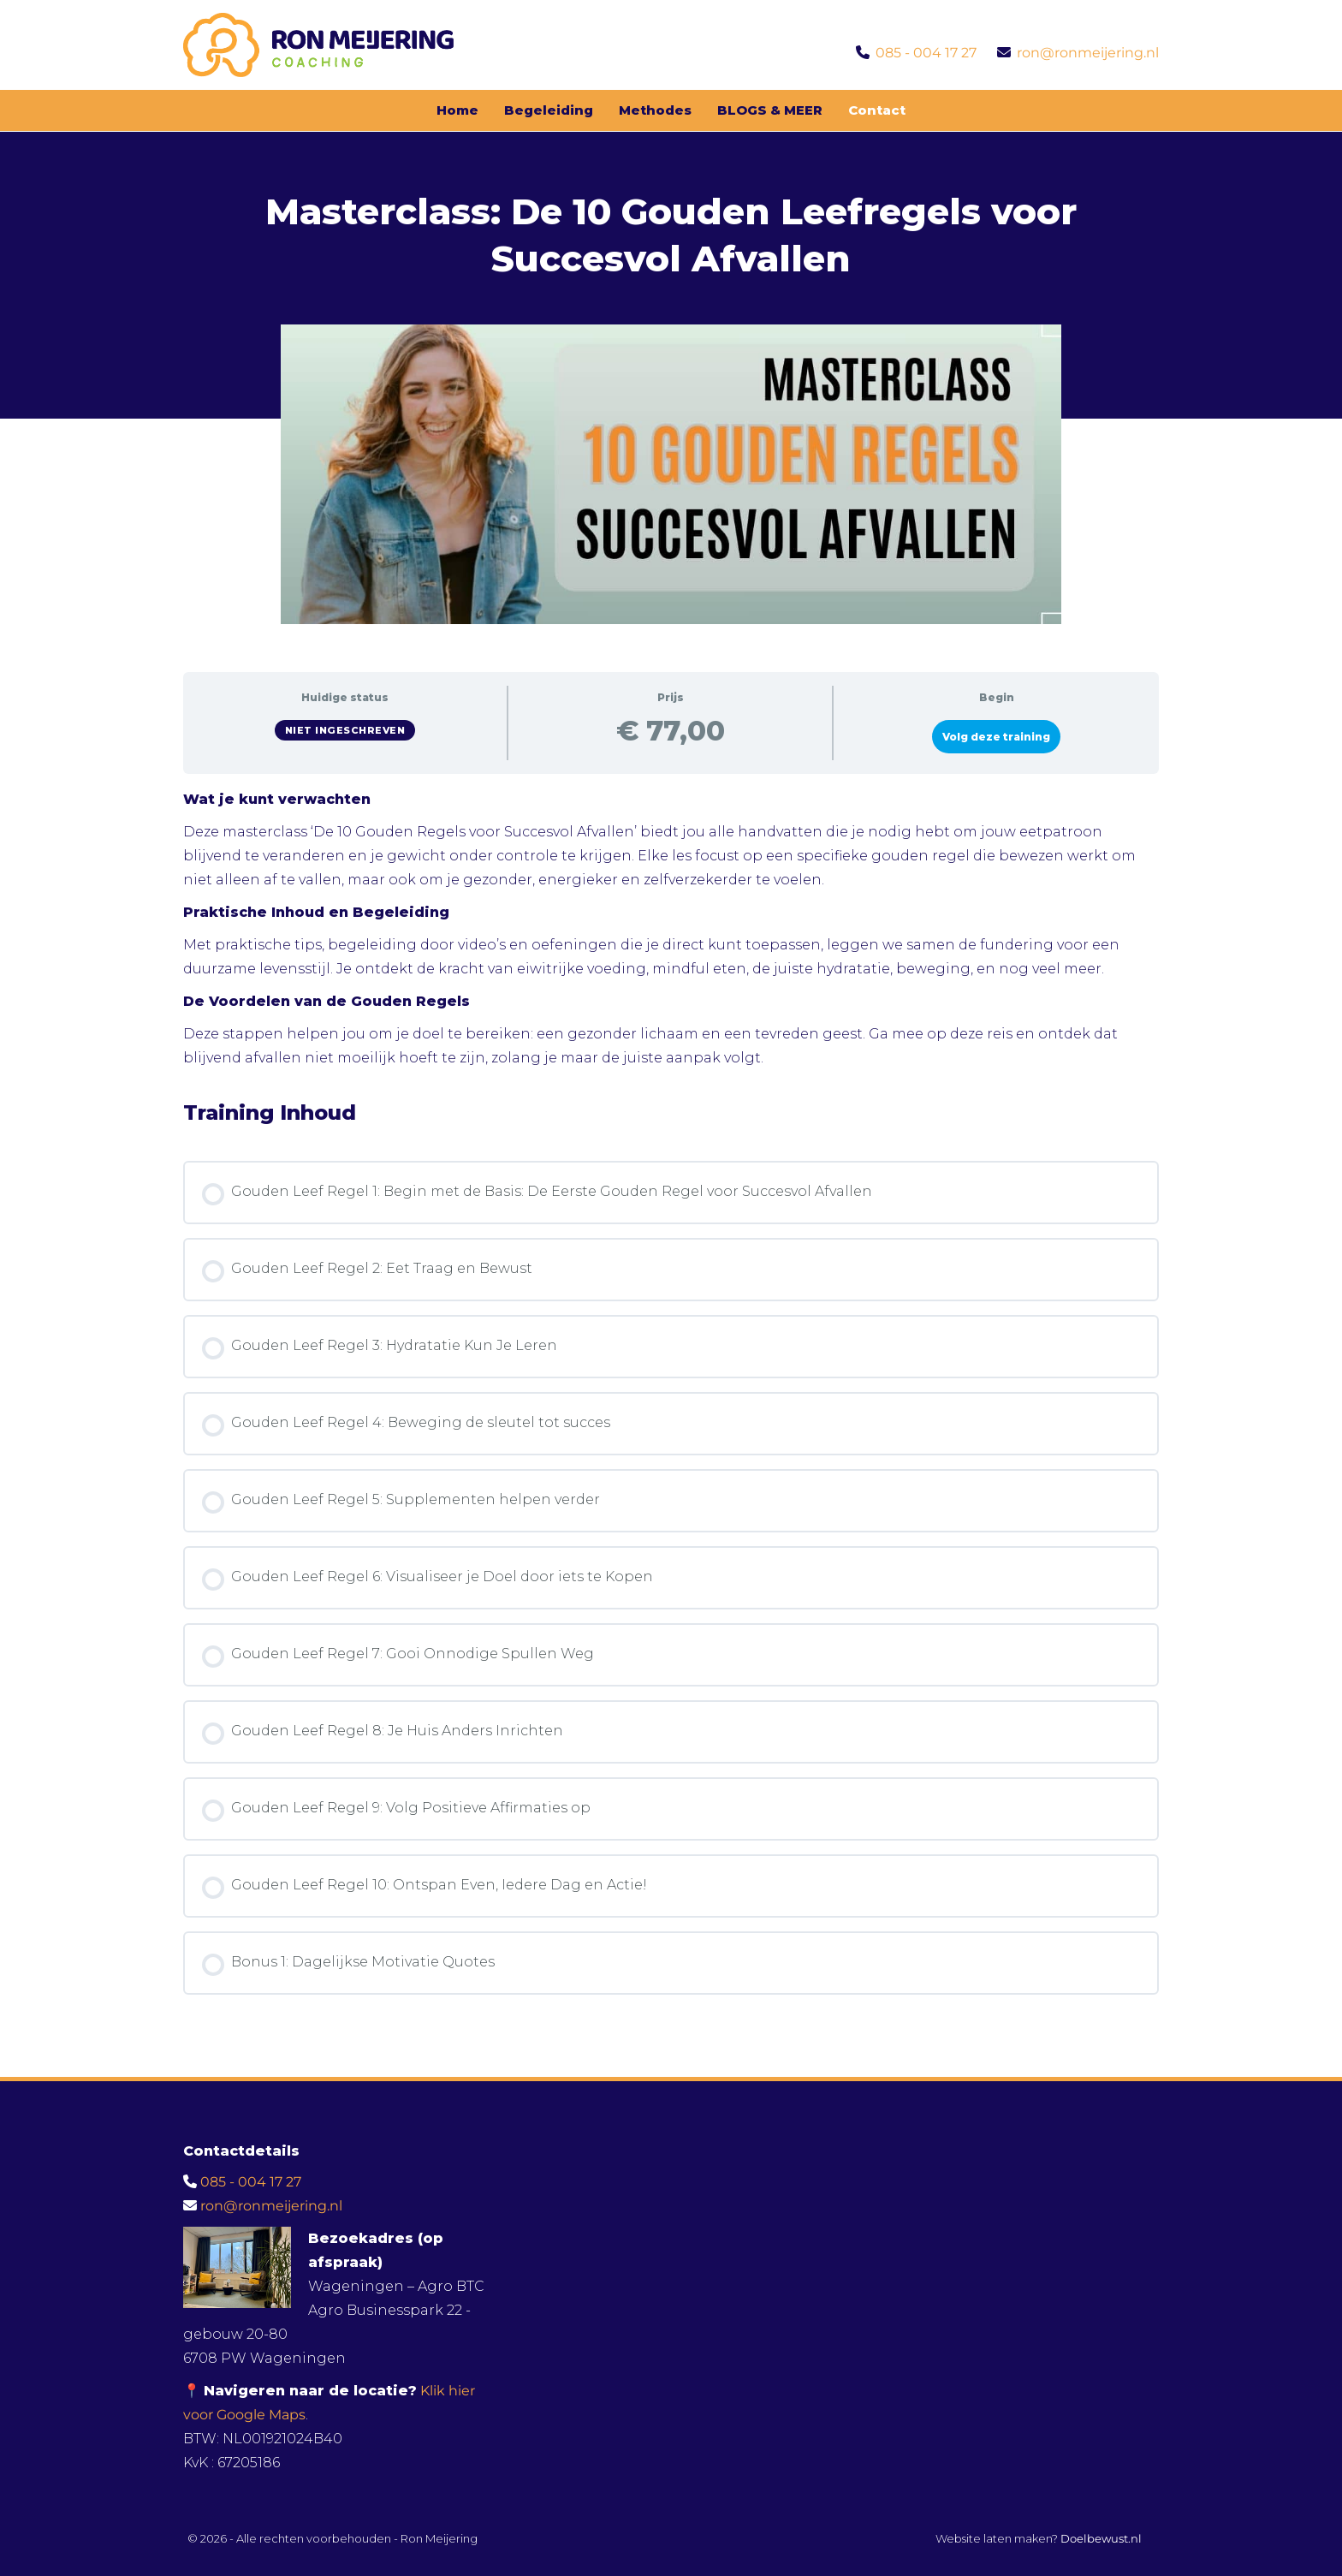  I want to click on Contact, so click(877, 110).